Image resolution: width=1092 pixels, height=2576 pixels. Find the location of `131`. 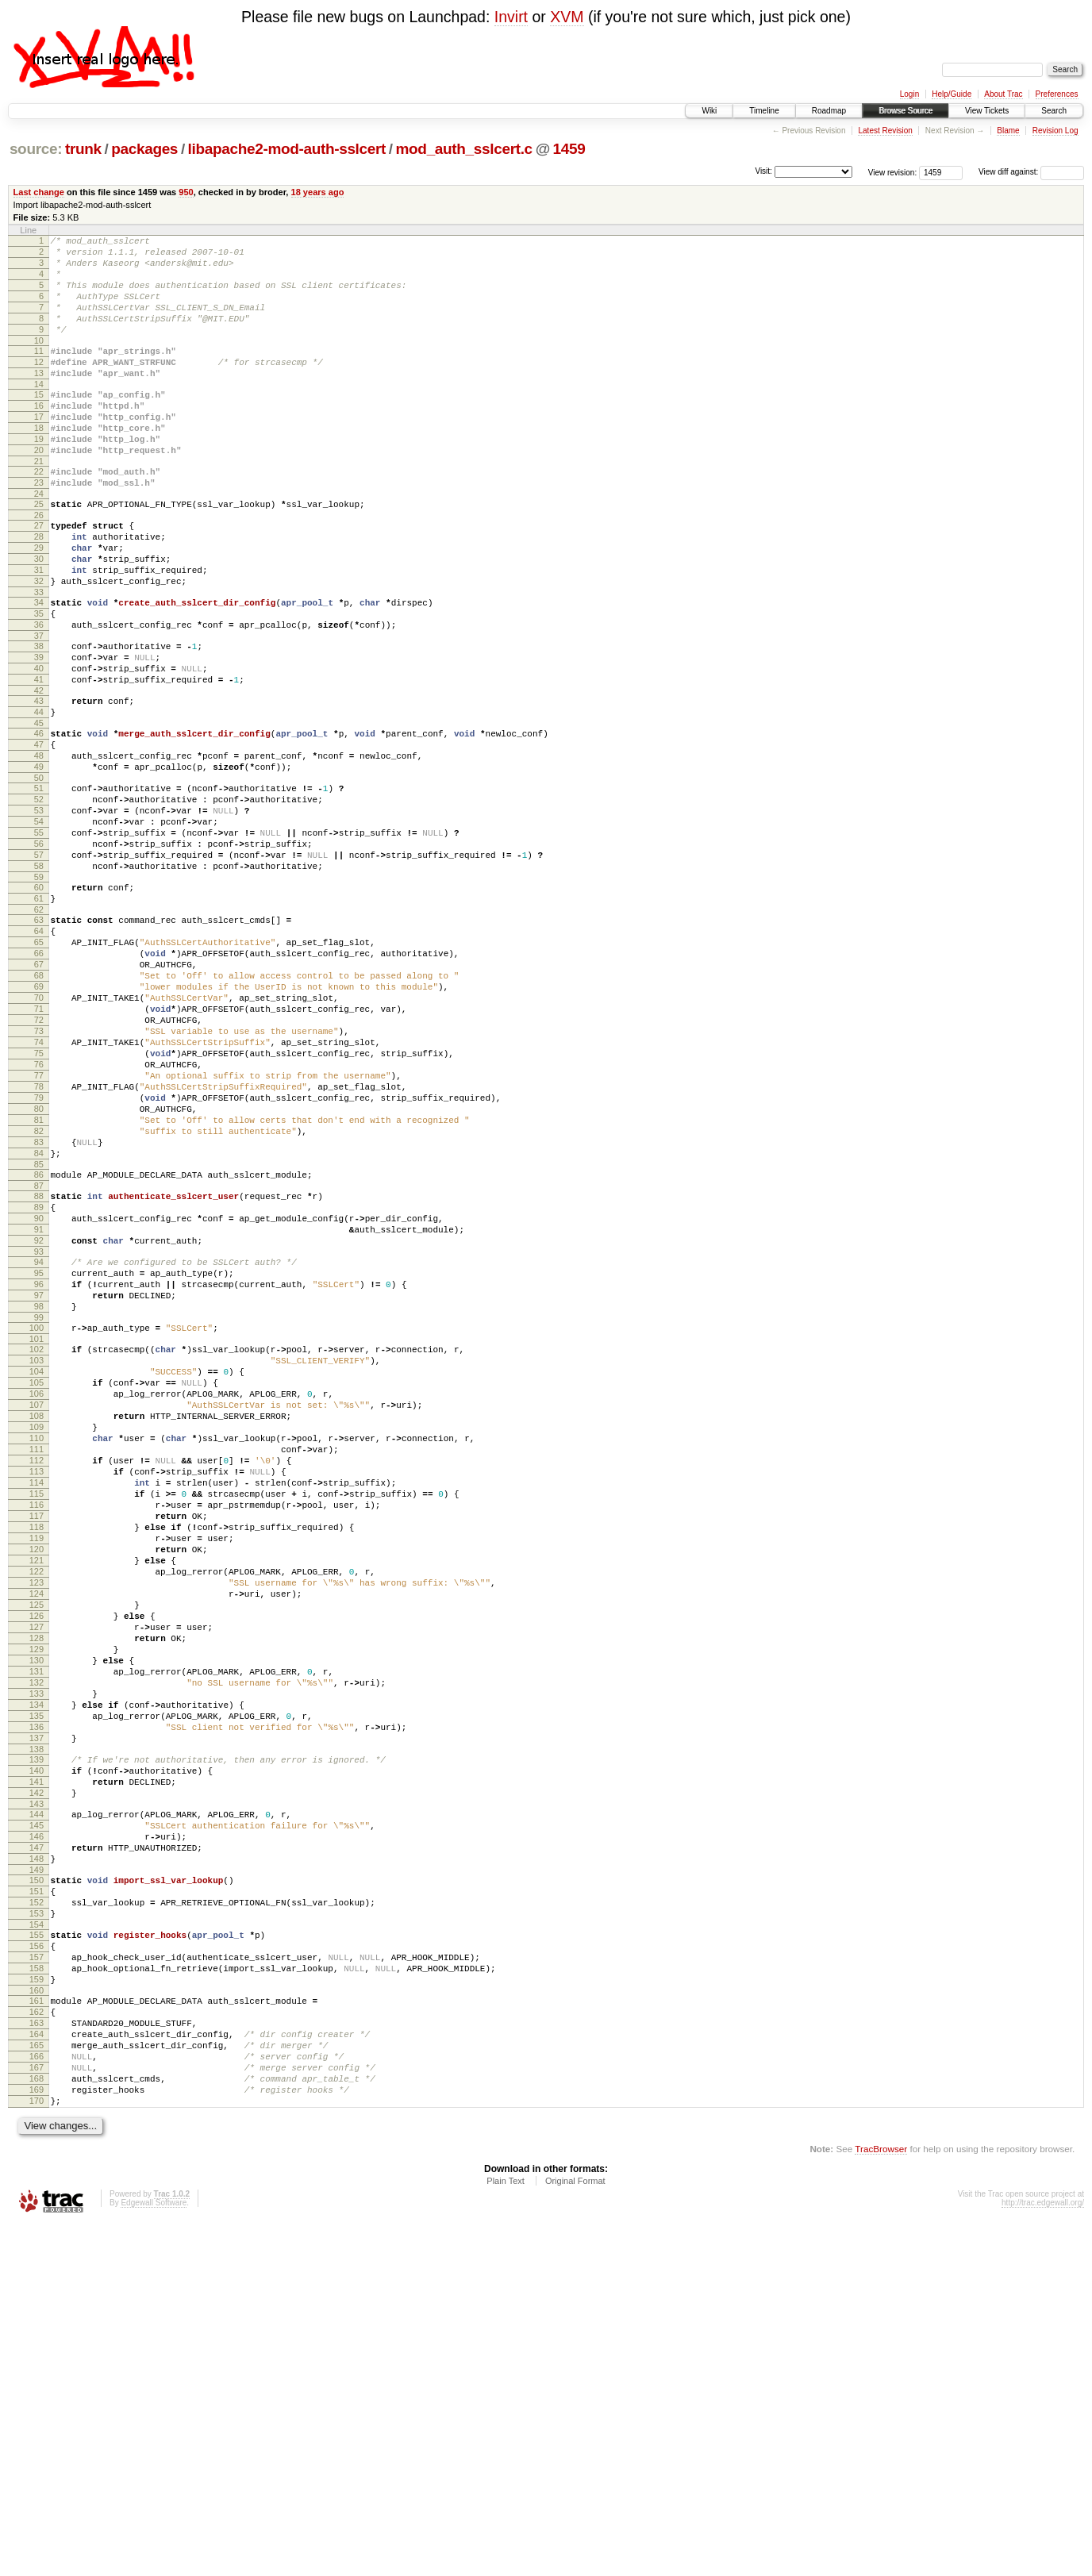

131 is located at coordinates (36, 1940).